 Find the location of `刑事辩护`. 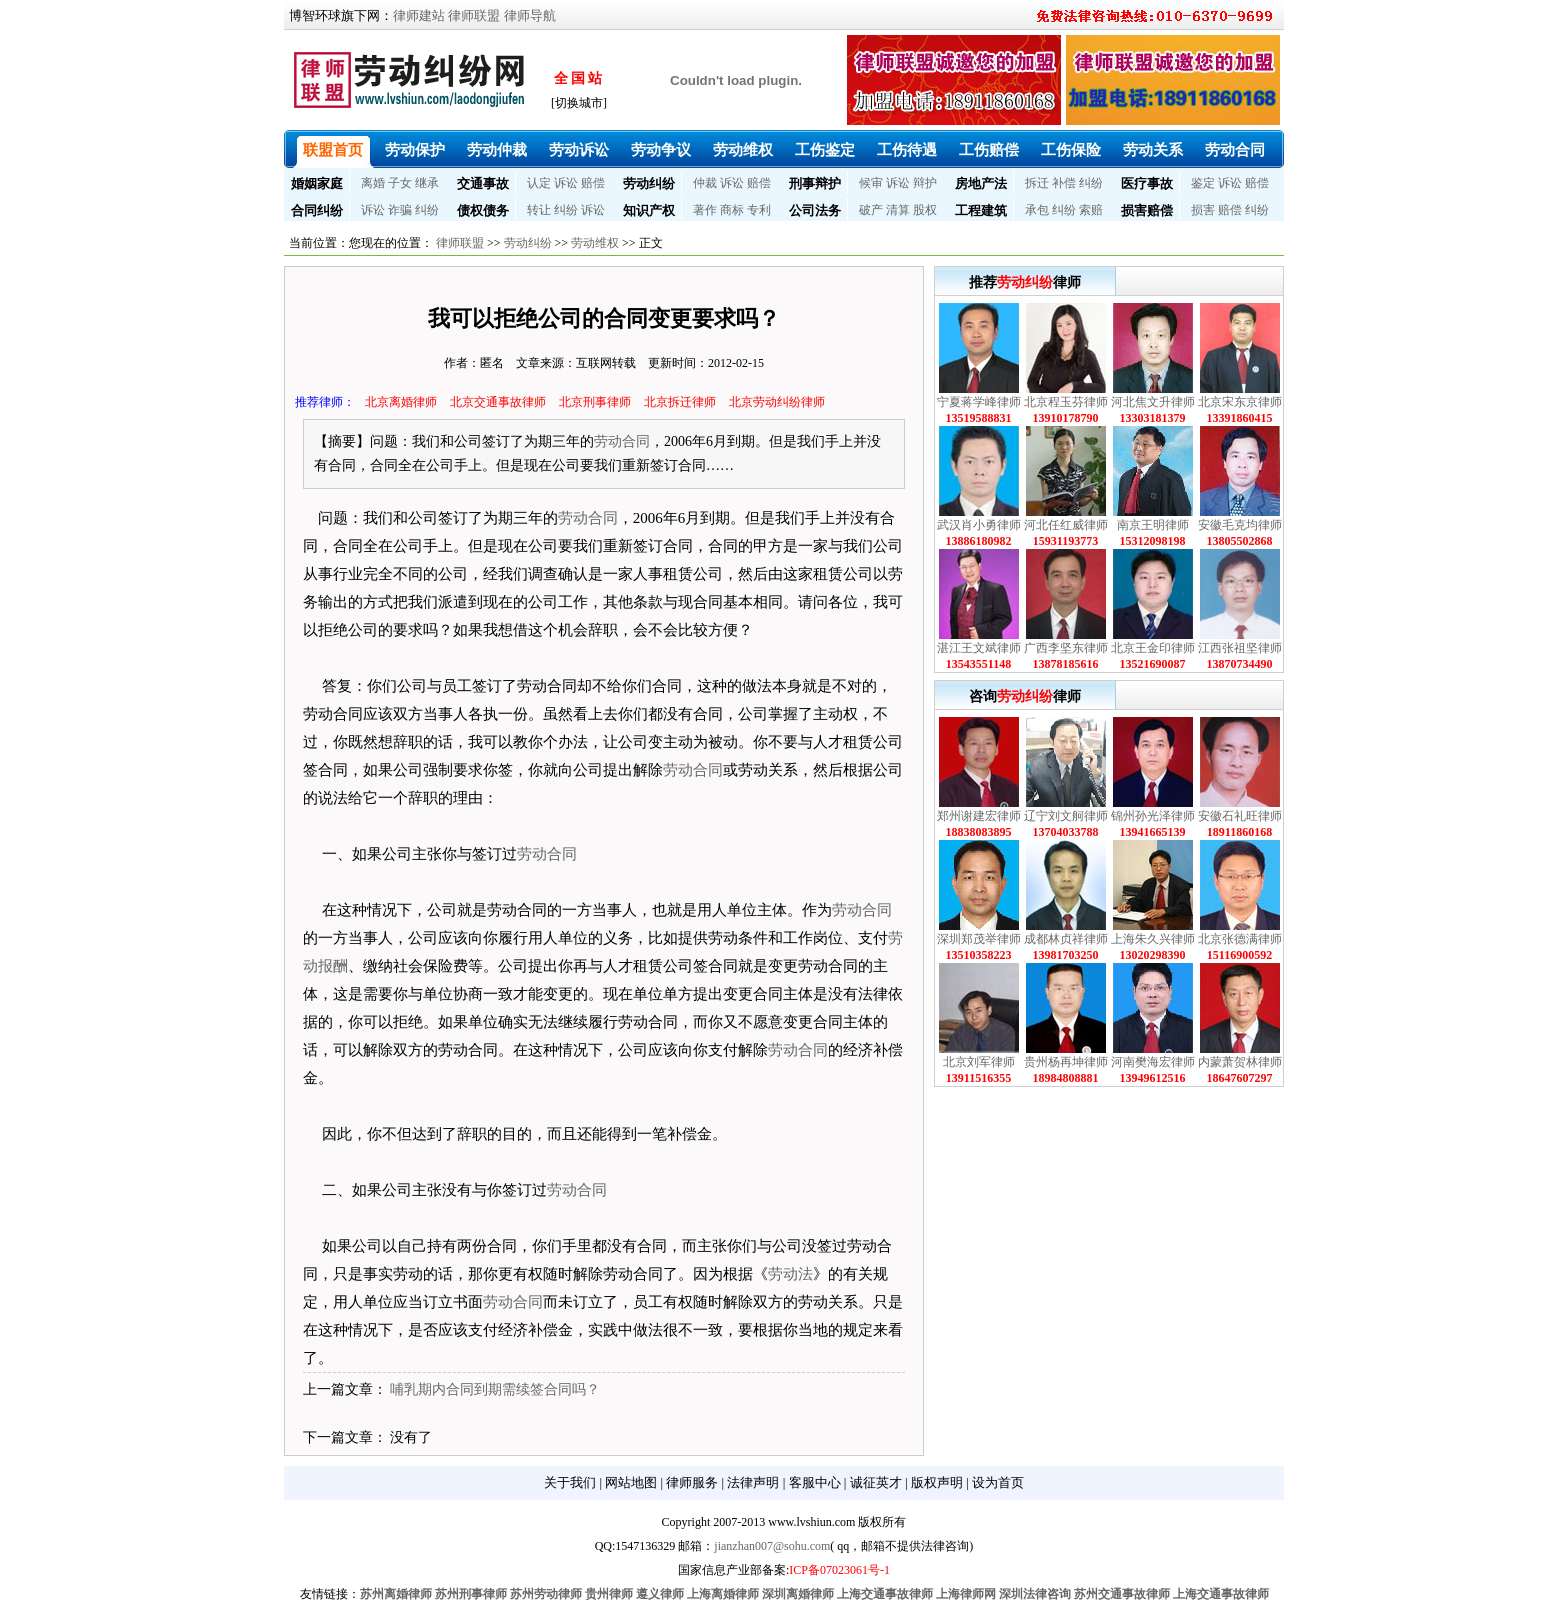

刑事辩护 is located at coordinates (815, 183).